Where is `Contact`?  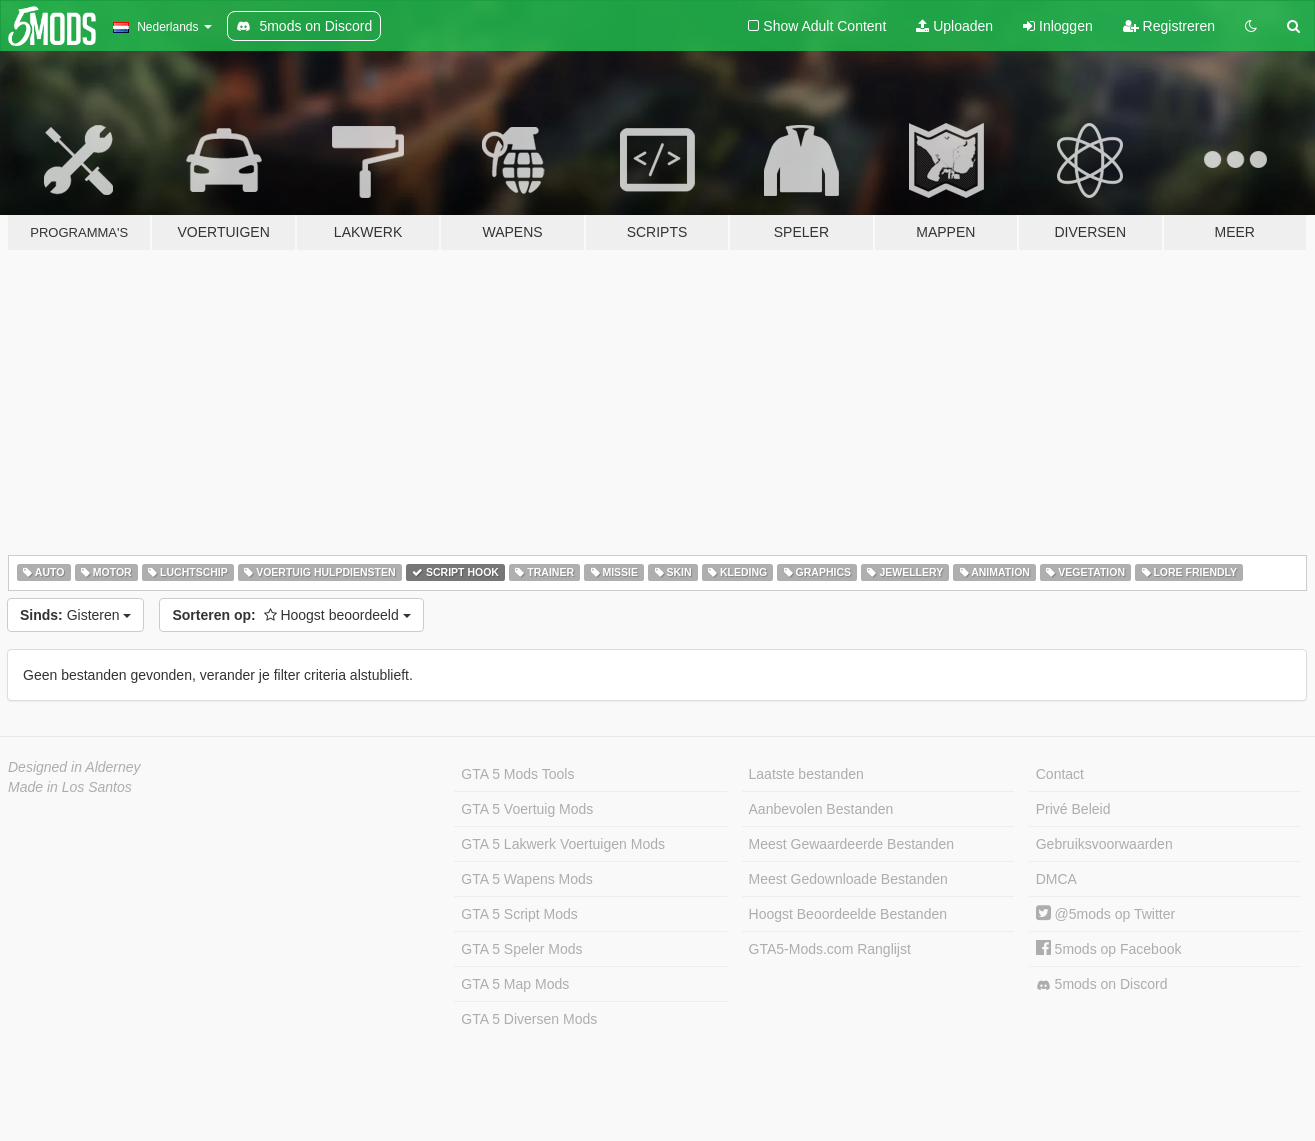 Contact is located at coordinates (1060, 774).